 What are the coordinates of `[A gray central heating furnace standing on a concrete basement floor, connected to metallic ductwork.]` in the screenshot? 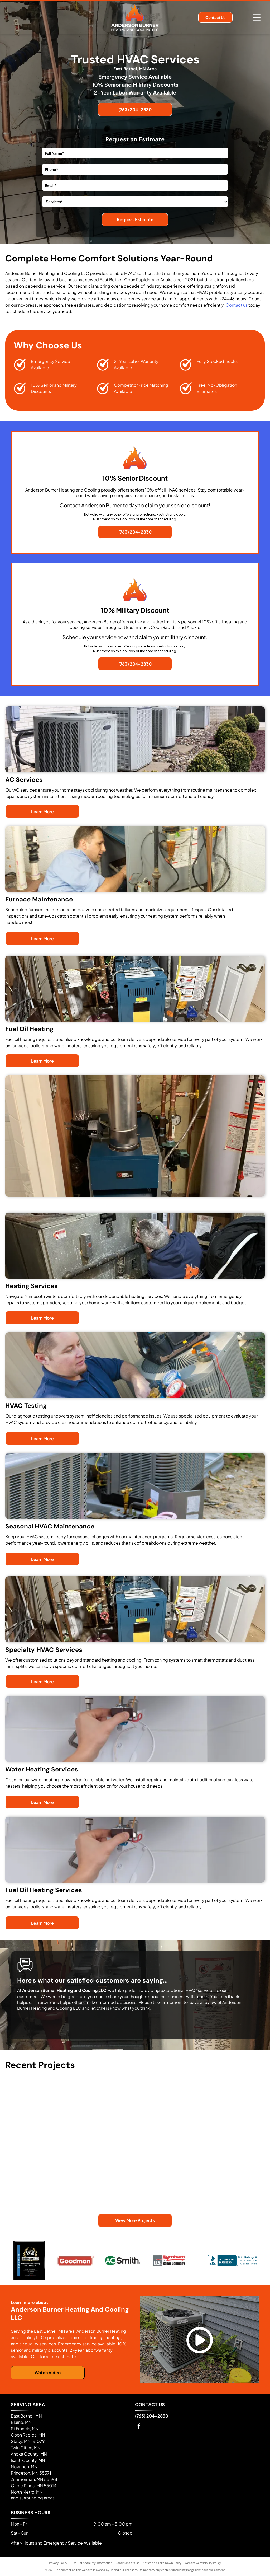 It's located at (103, 2118).